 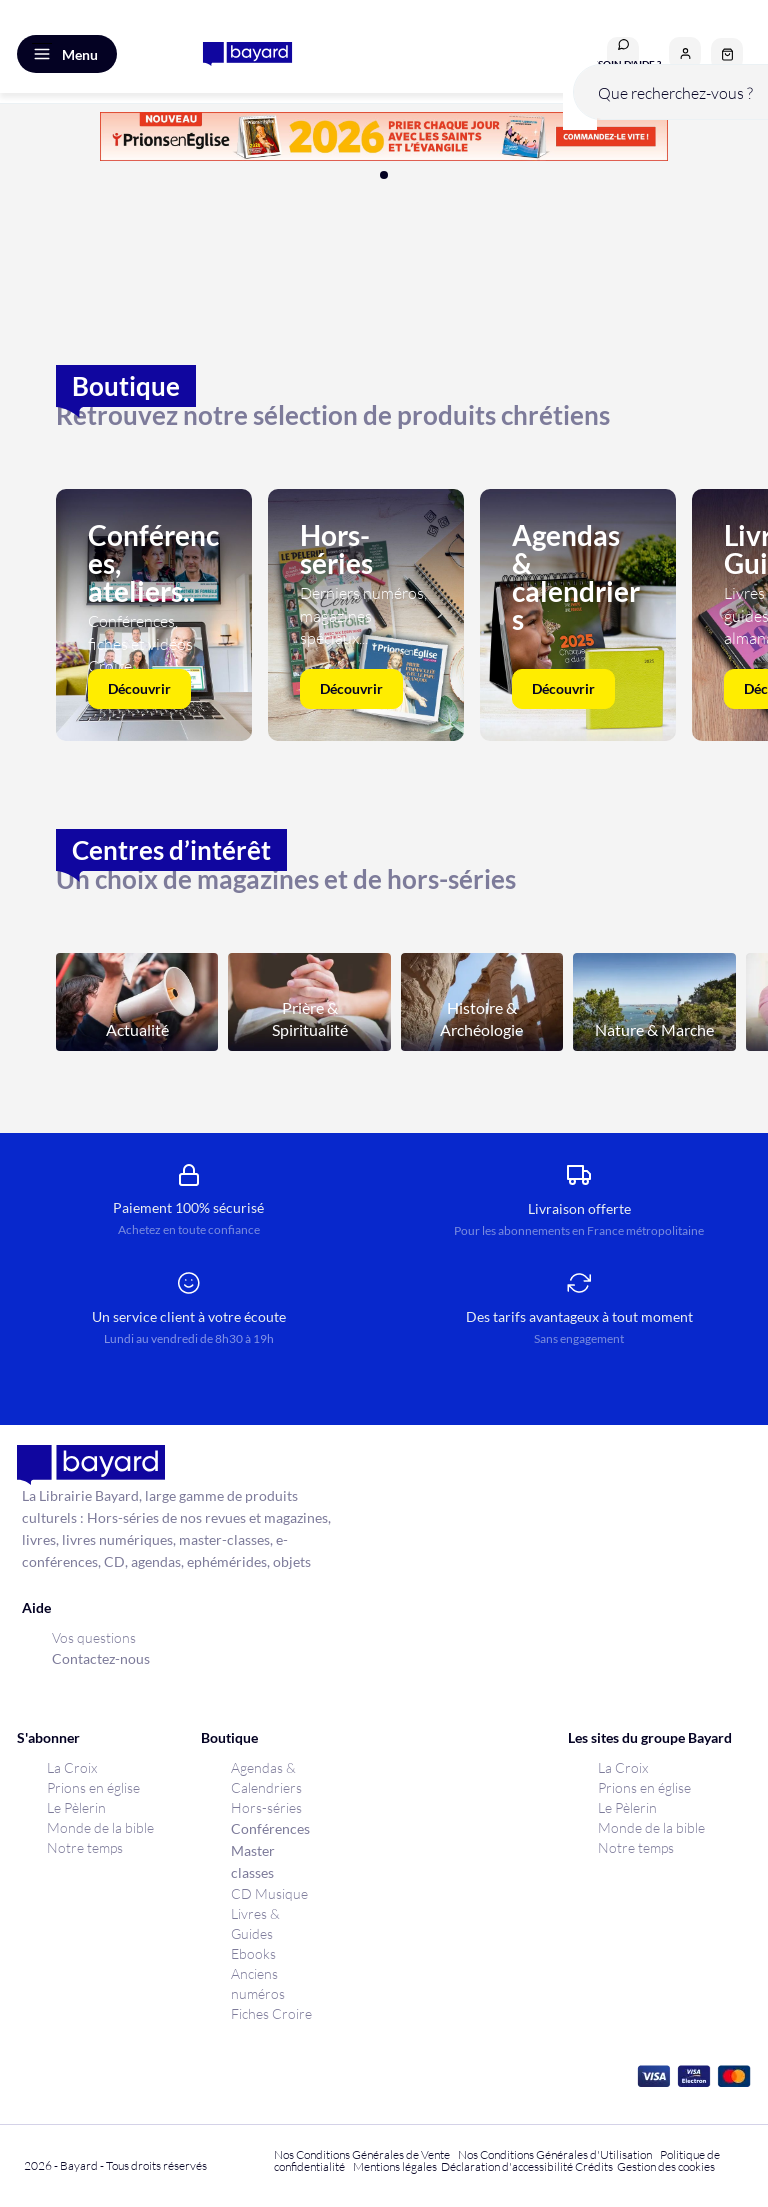 What do you see at coordinates (258, 1983) in the screenshot?
I see `Anciens numéros` at bounding box center [258, 1983].